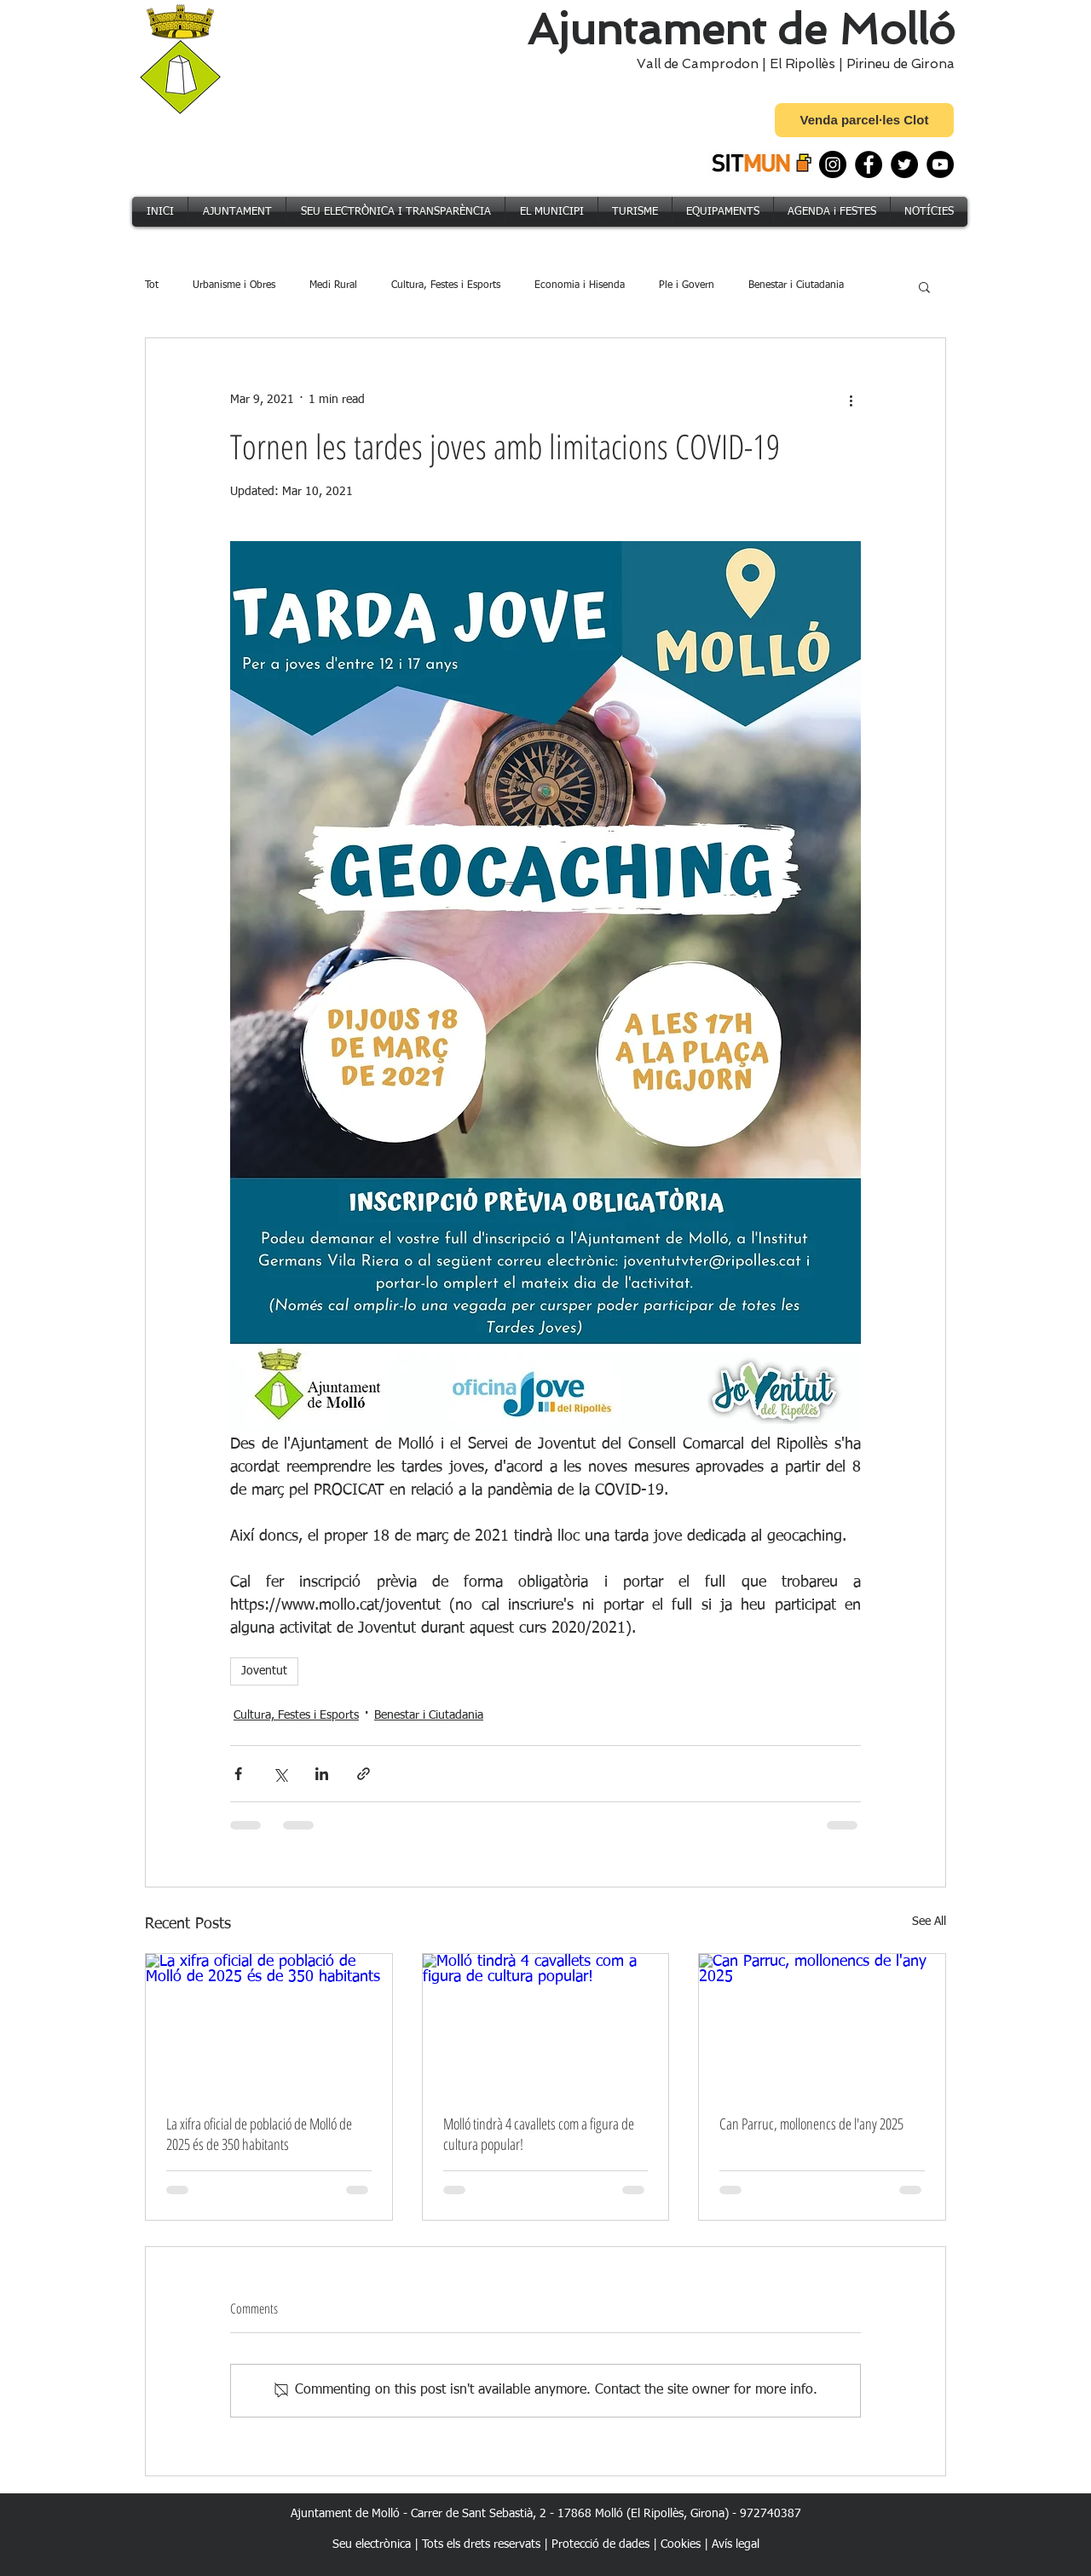 This screenshot has width=1091, height=2576. Describe the element at coordinates (322, 1774) in the screenshot. I see `[Share via LinkedIn]` at that location.